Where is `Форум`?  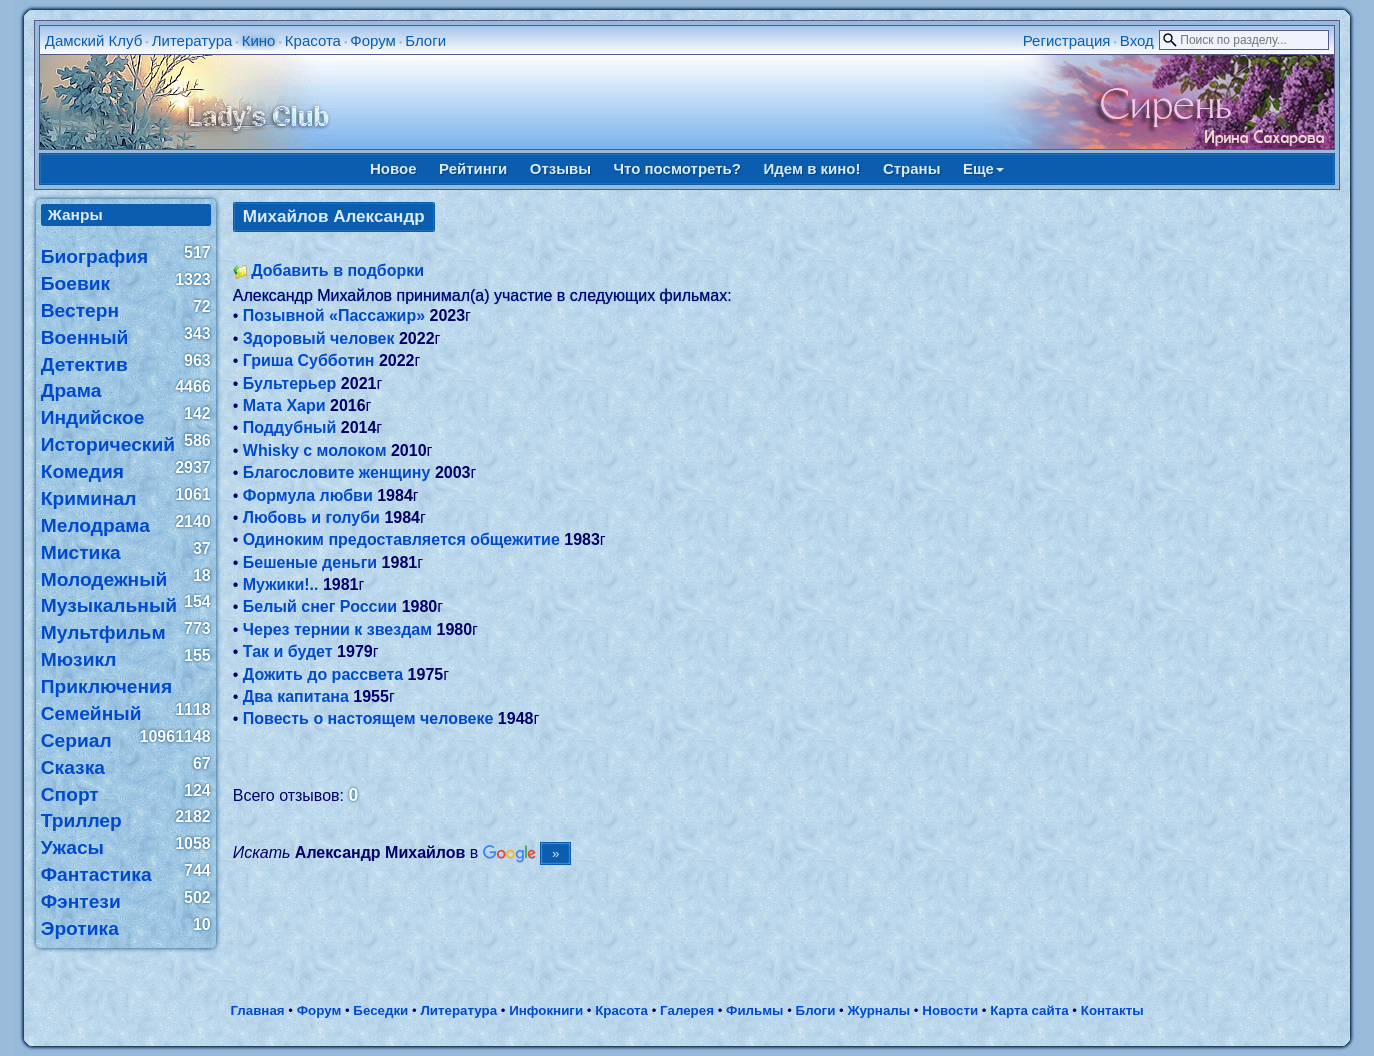 Форум is located at coordinates (373, 40).